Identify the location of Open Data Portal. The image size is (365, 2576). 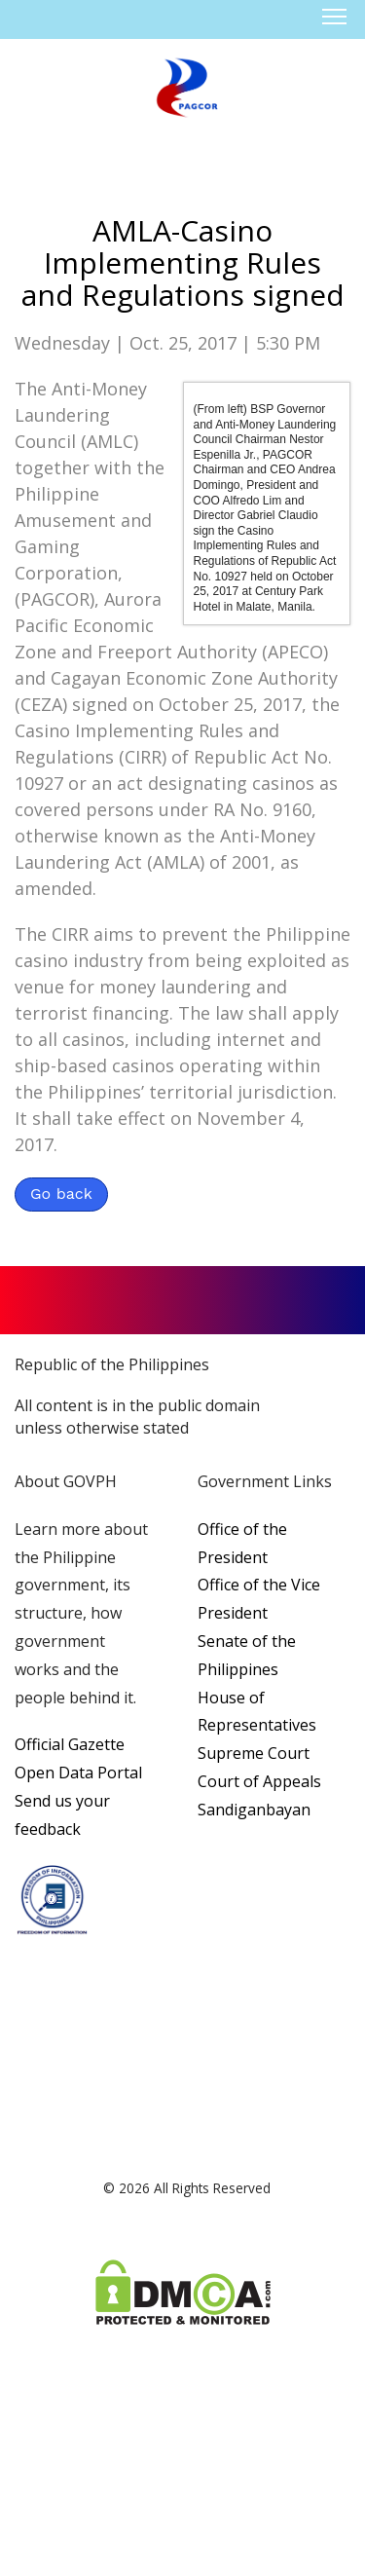
(78, 1772).